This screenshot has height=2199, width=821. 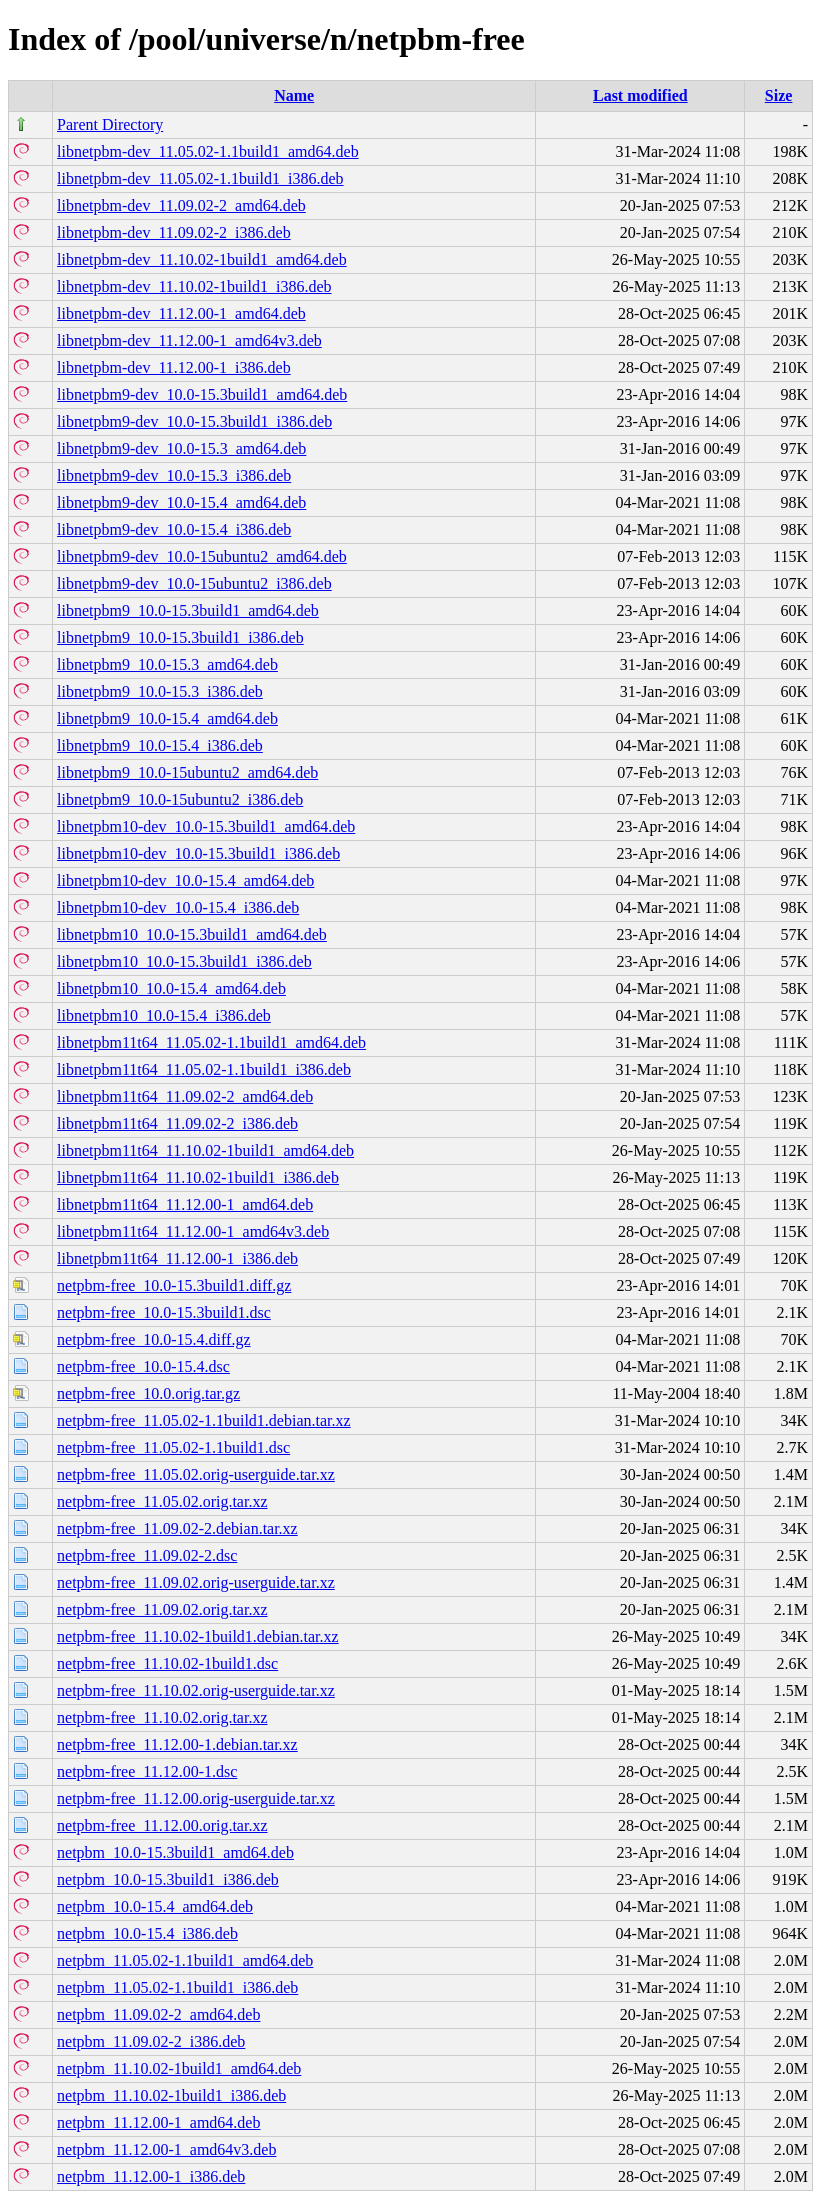 What do you see at coordinates (181, 313) in the screenshot?
I see `libnetpbm-dev_11.12.00-1_amd64.deb` at bounding box center [181, 313].